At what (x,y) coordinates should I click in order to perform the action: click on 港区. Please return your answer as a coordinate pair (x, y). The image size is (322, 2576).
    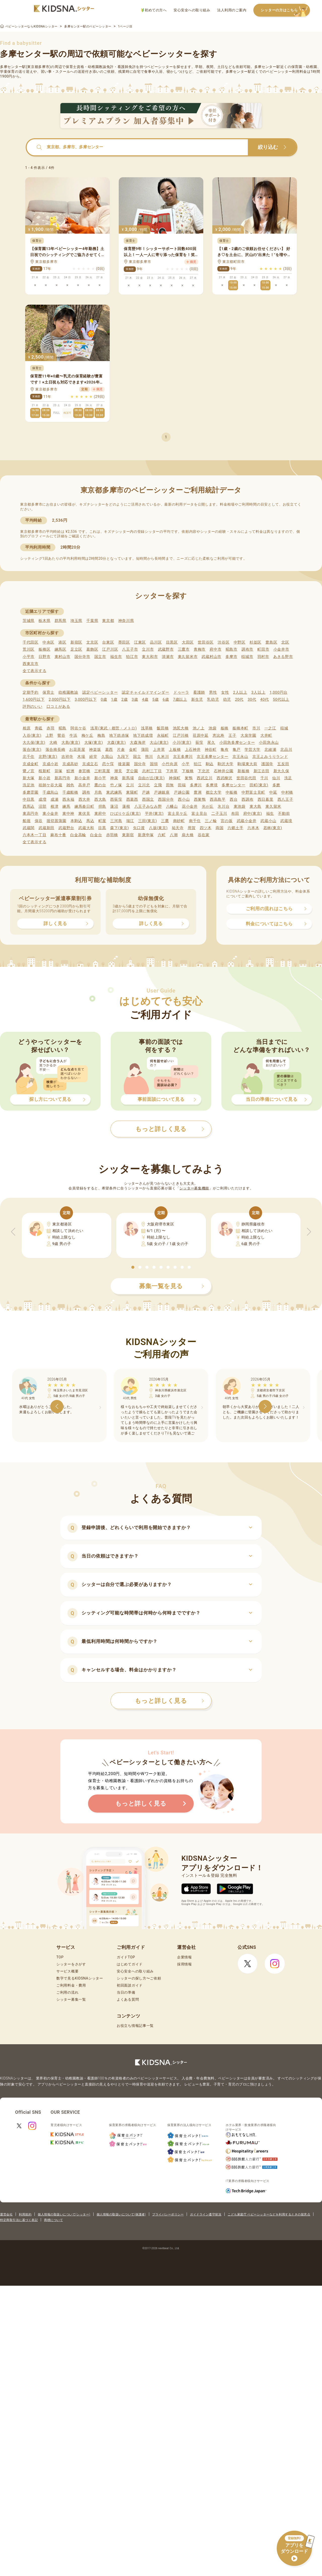
    Looking at the image, I should click on (62, 642).